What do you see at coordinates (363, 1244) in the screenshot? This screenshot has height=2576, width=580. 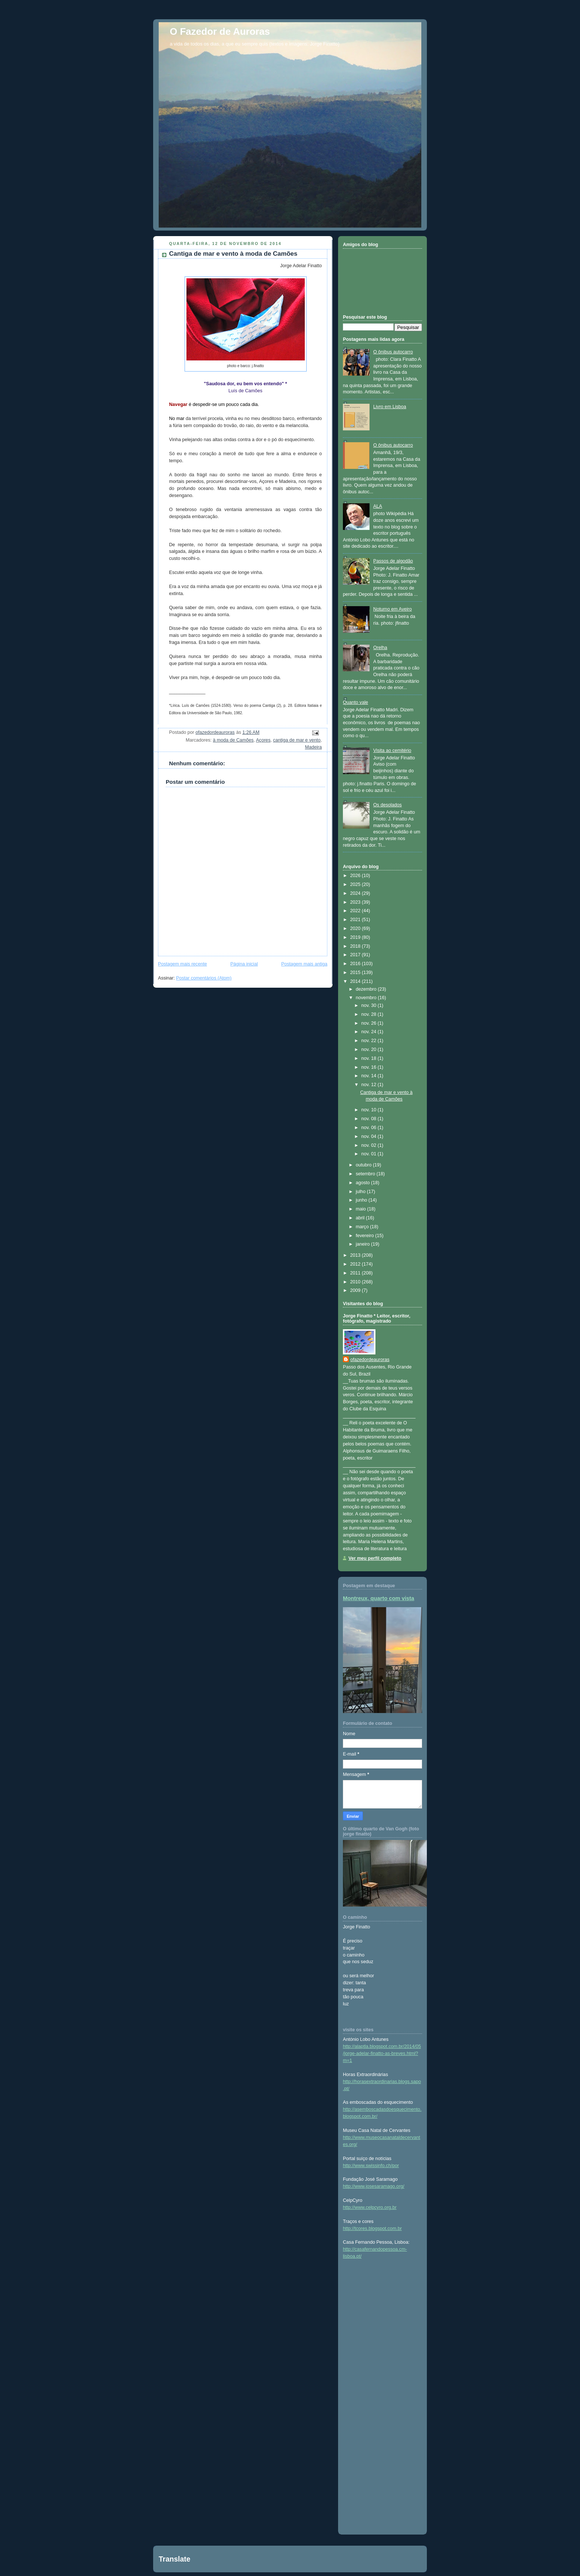 I see `janeiro` at bounding box center [363, 1244].